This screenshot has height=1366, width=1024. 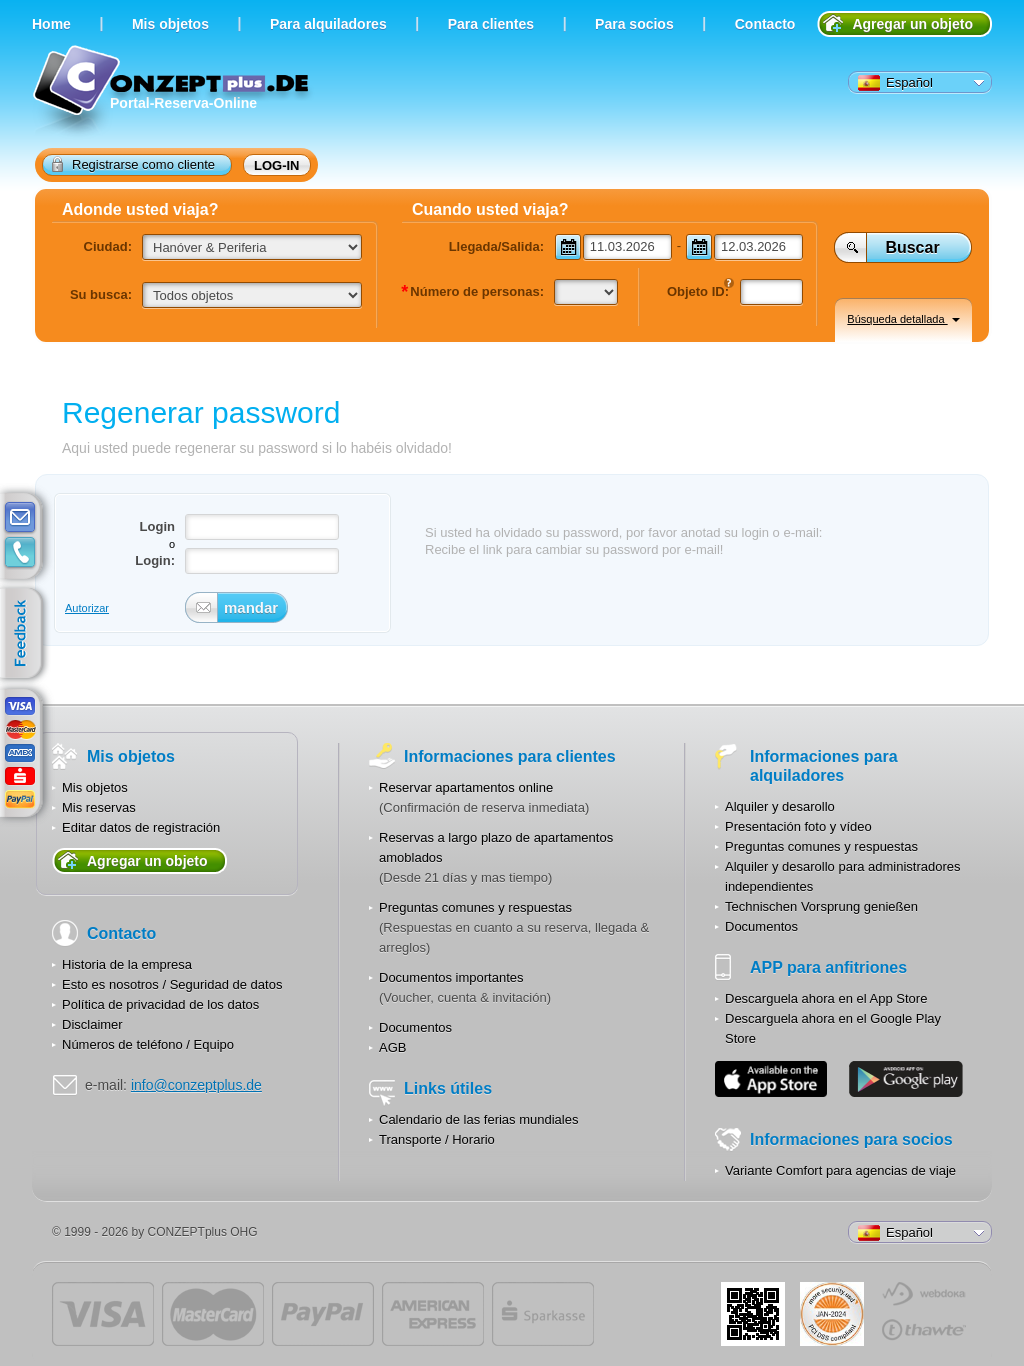 What do you see at coordinates (478, 1119) in the screenshot?
I see `Calendario de las ferias mundiales` at bounding box center [478, 1119].